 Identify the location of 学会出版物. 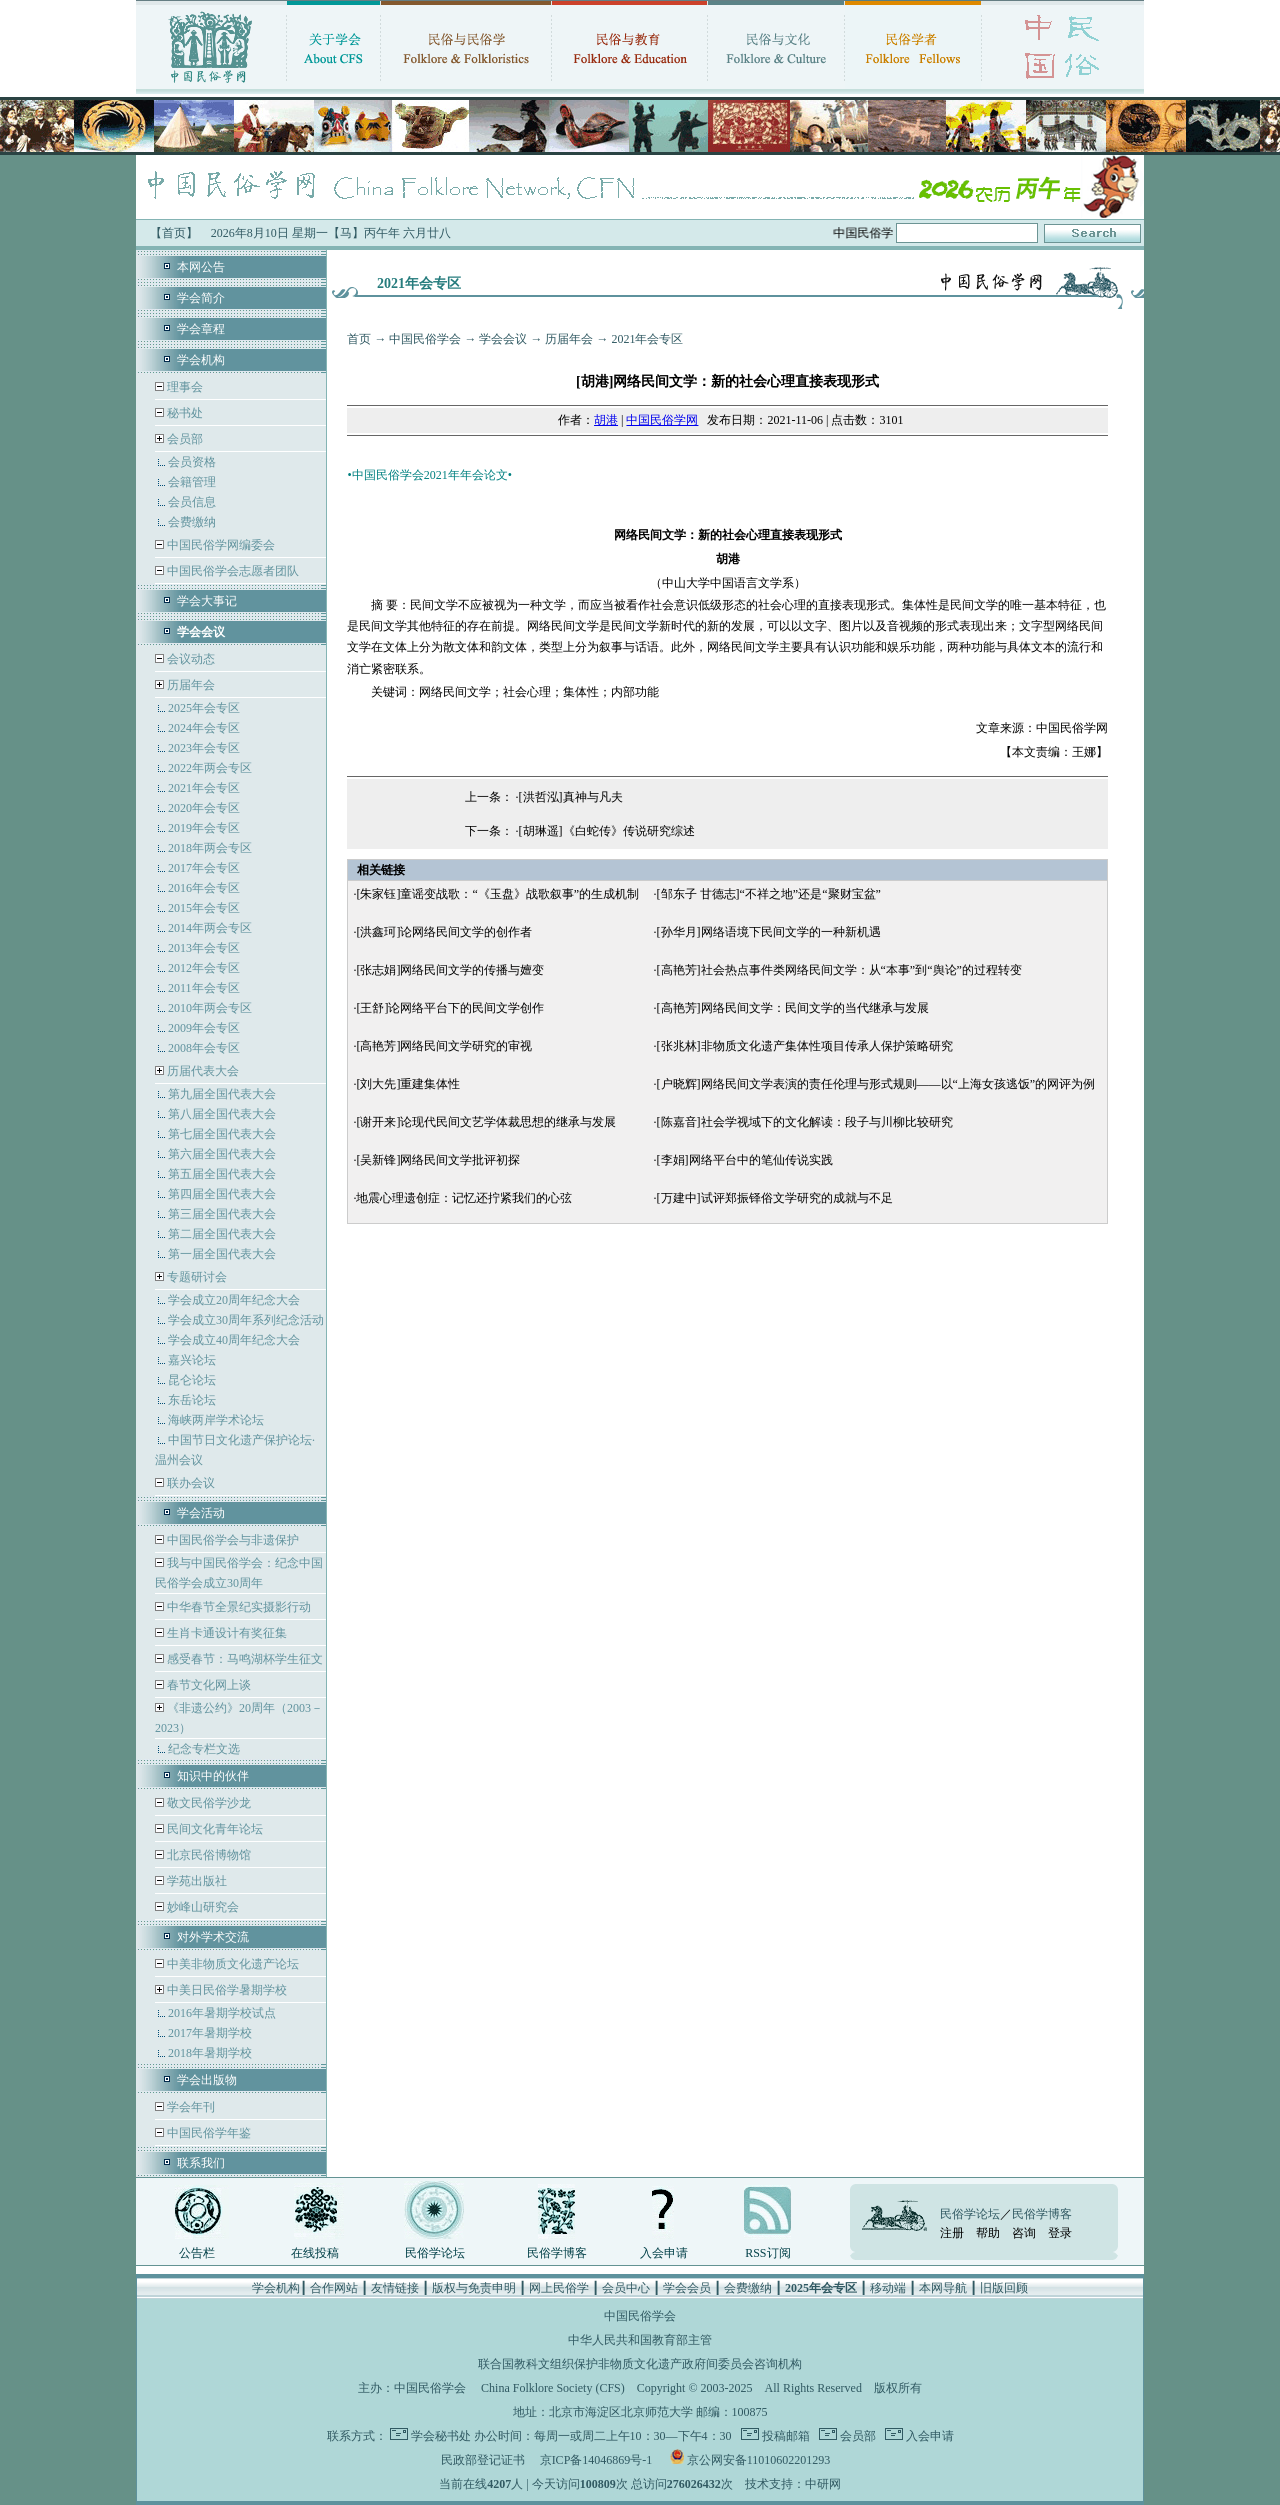
(207, 2080).